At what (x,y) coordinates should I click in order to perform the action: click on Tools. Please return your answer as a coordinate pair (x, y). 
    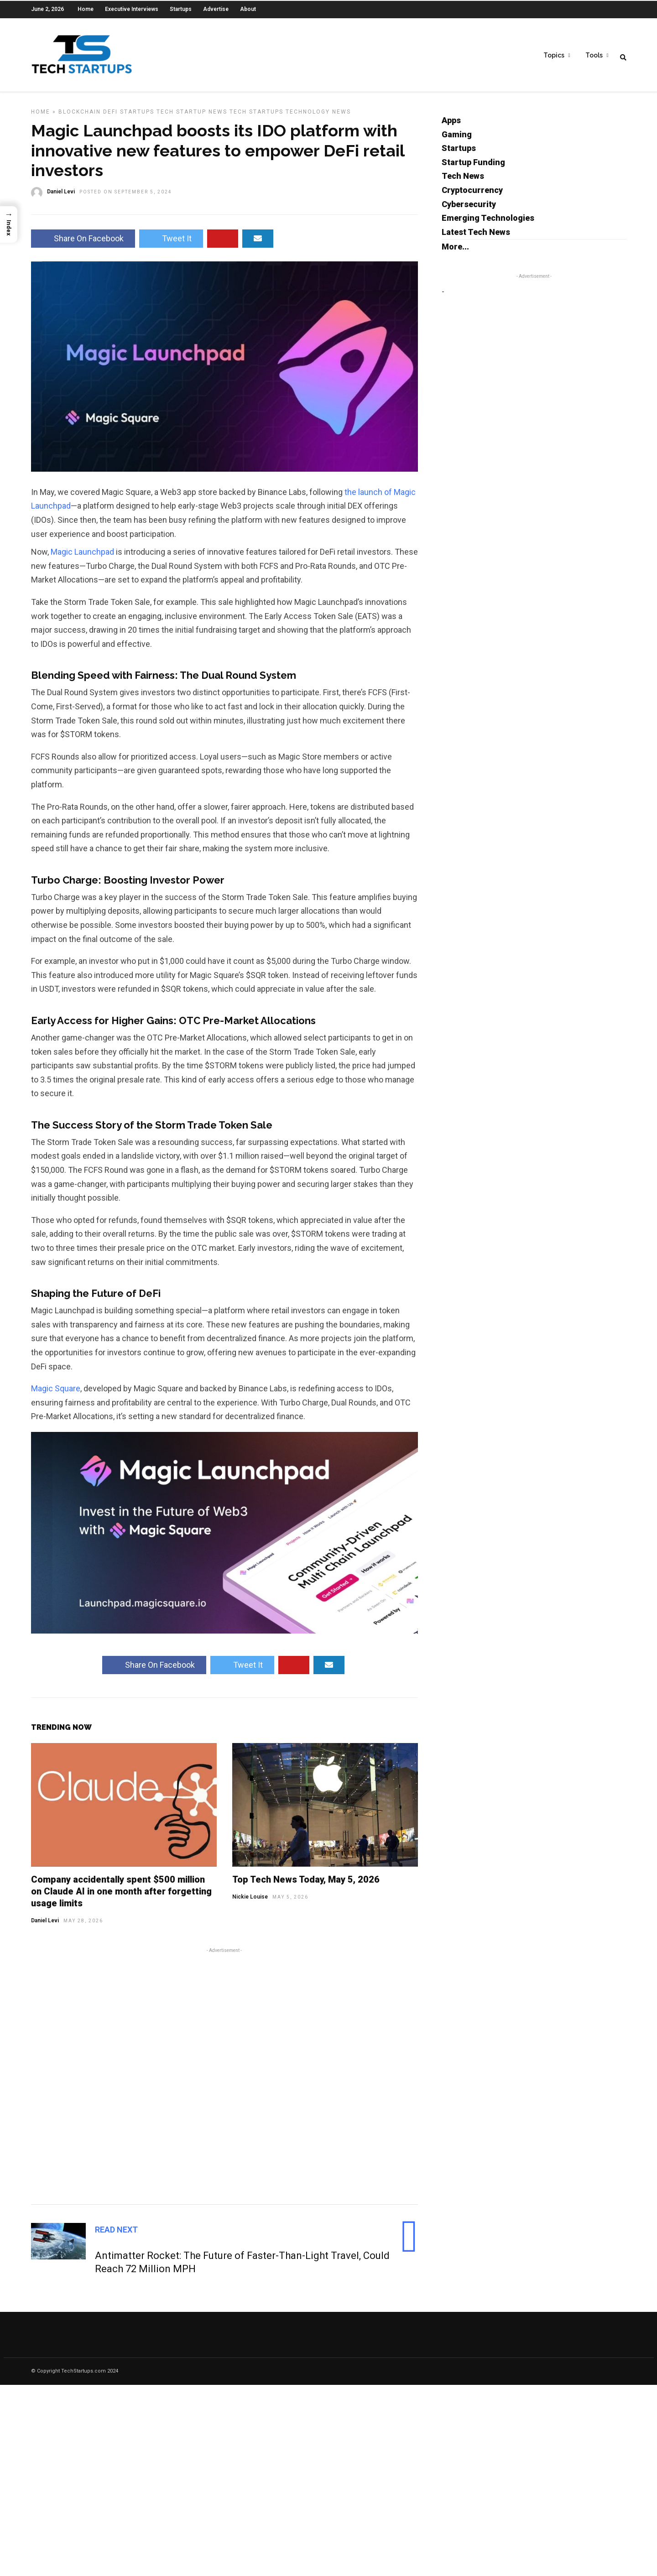
    Looking at the image, I should click on (594, 55).